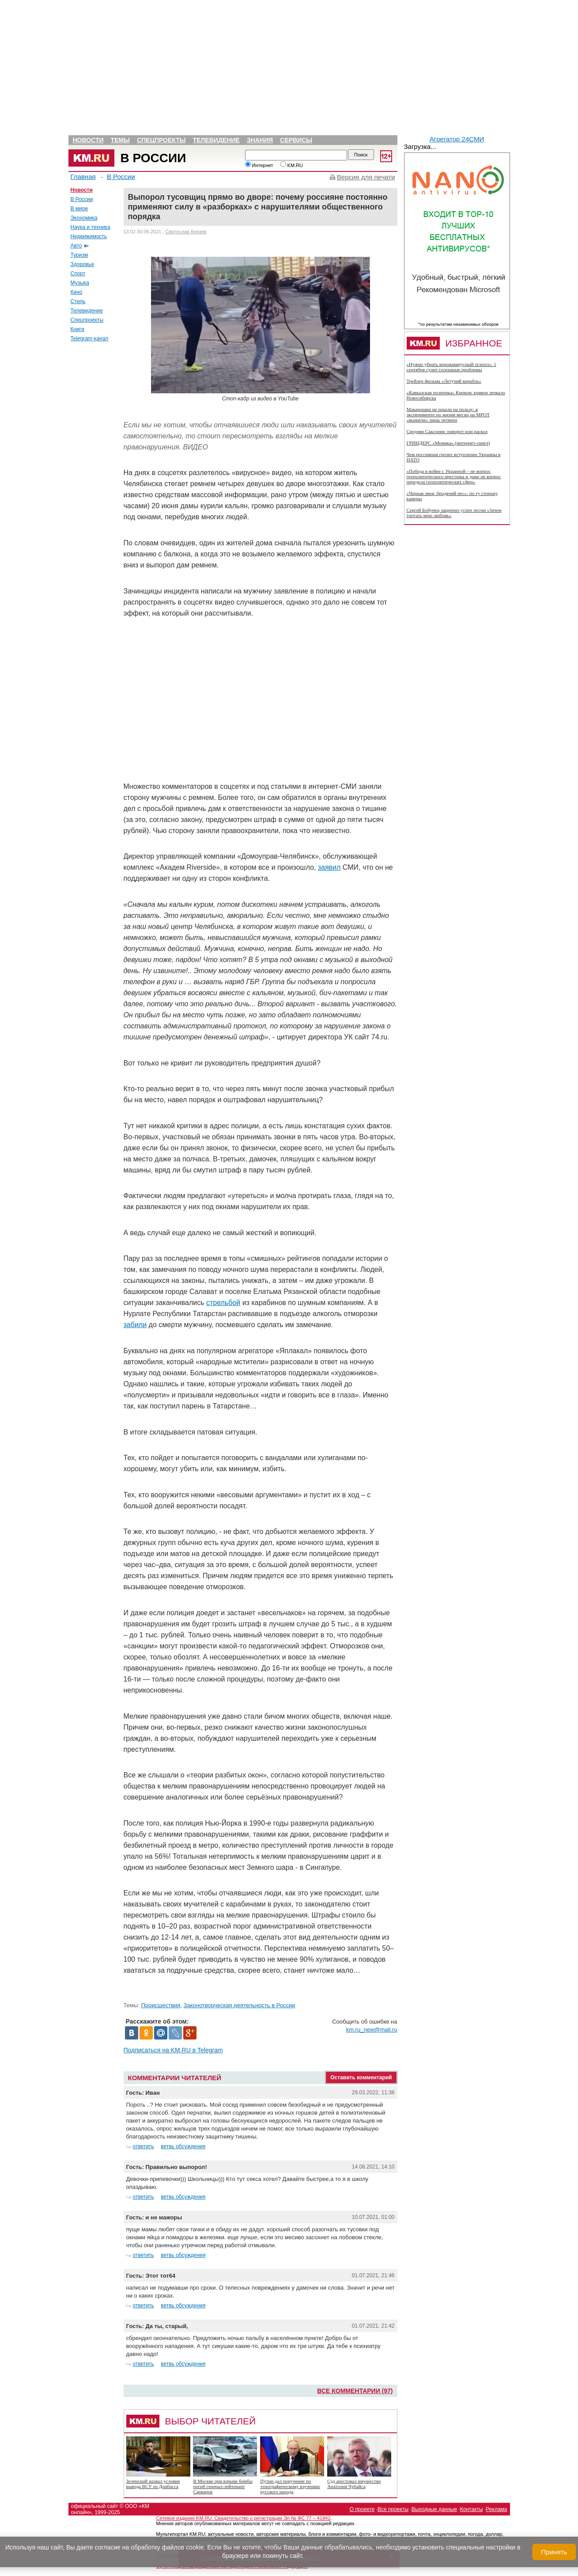 The image size is (578, 2576). What do you see at coordinates (77, 329) in the screenshot?
I see `Книги` at bounding box center [77, 329].